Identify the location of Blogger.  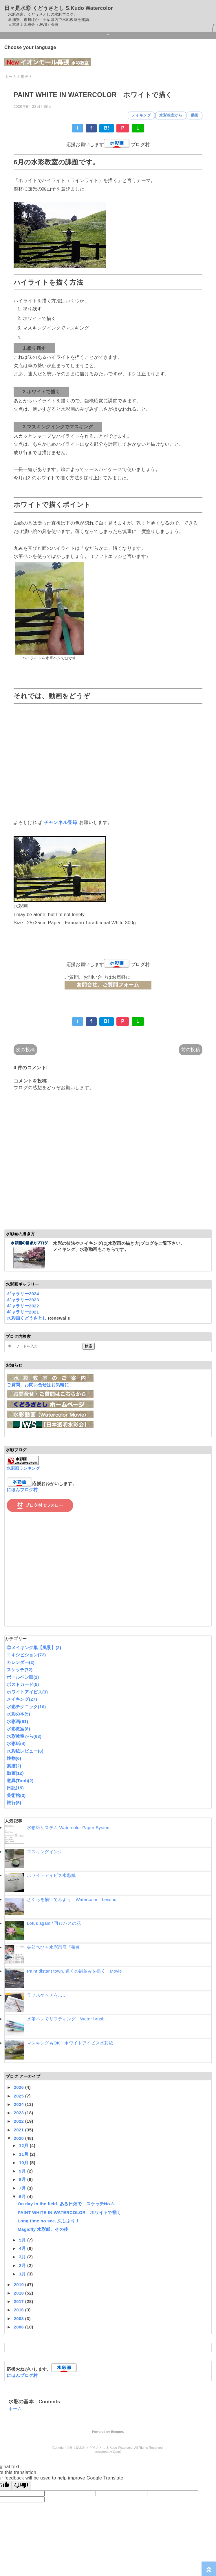
(117, 2431).